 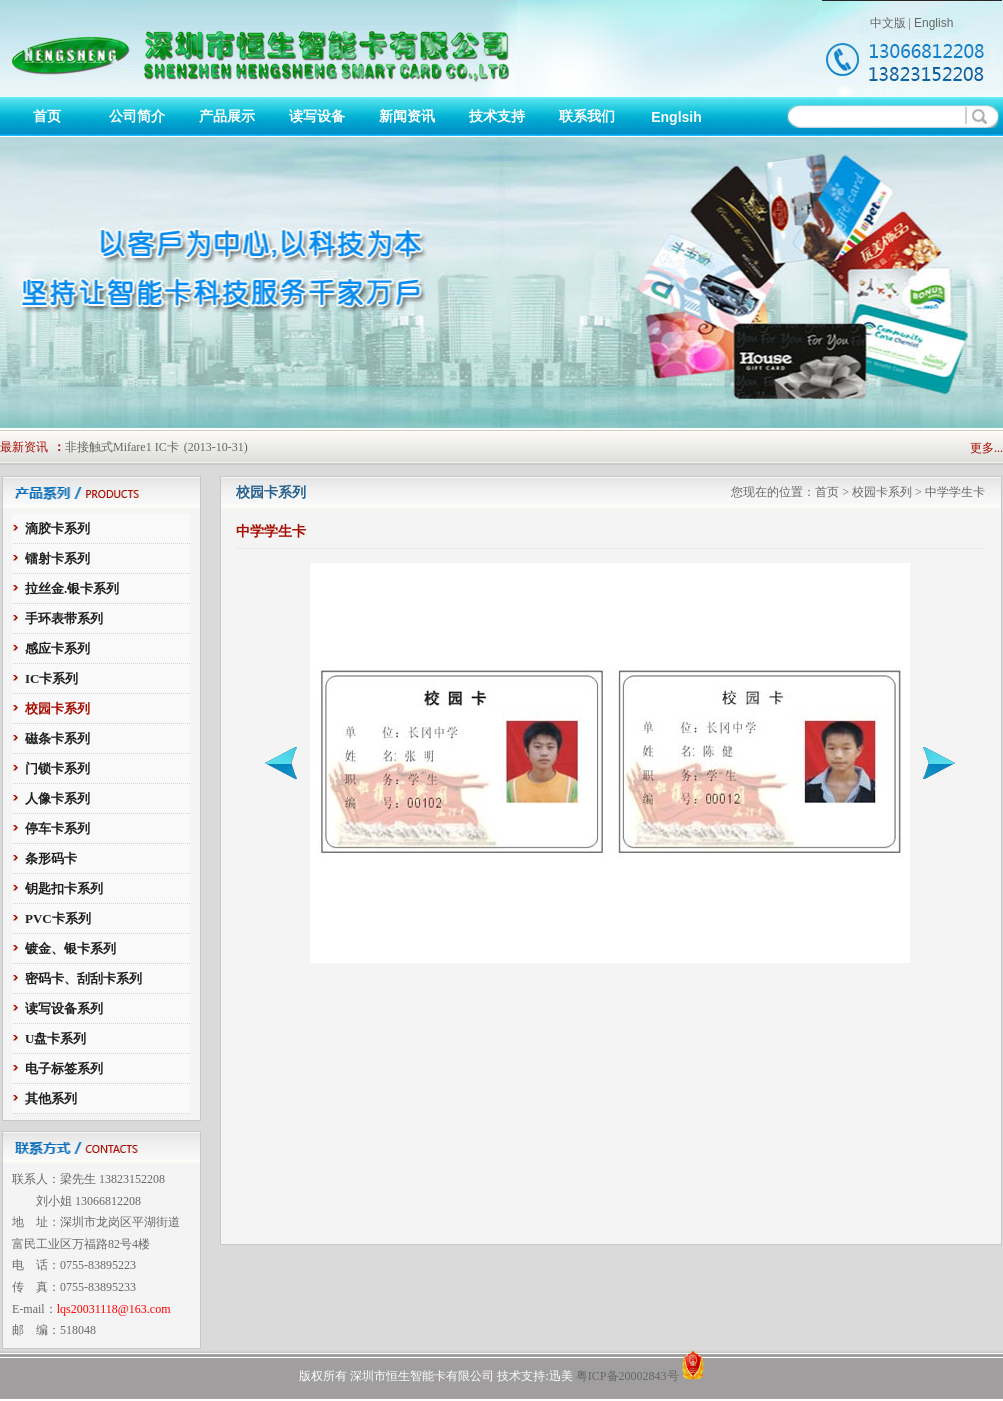 What do you see at coordinates (64, 1008) in the screenshot?
I see `读写设备系列` at bounding box center [64, 1008].